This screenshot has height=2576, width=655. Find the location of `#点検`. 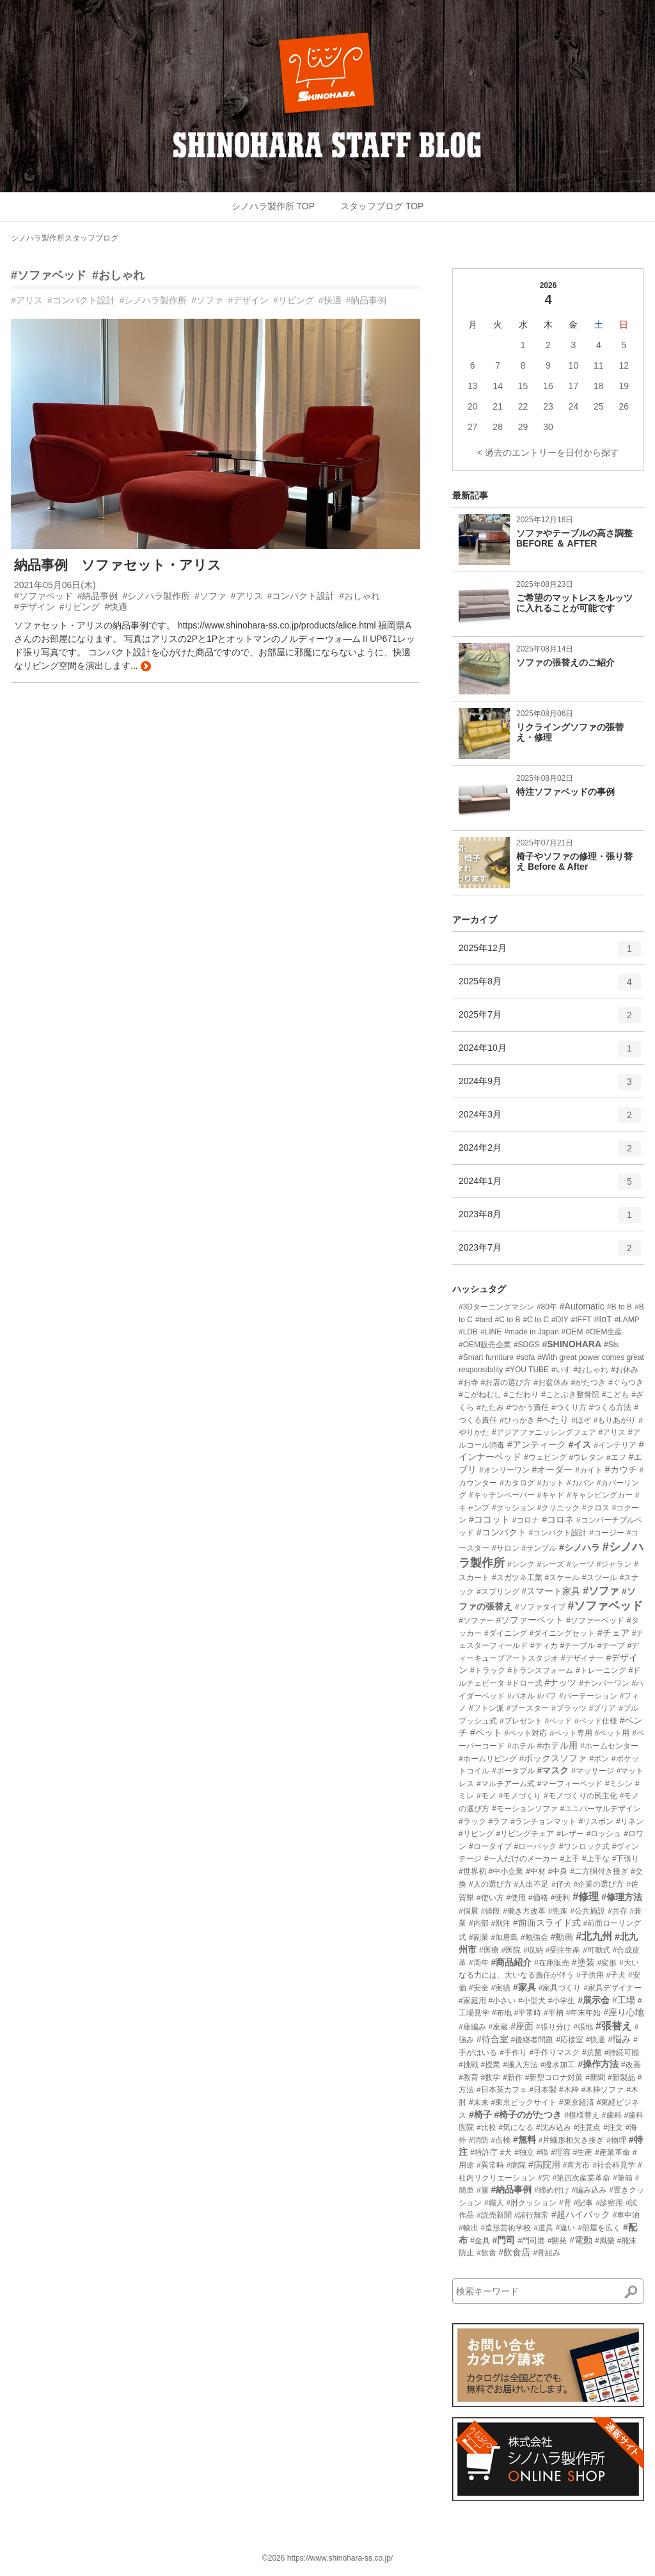

#点検 is located at coordinates (500, 2140).